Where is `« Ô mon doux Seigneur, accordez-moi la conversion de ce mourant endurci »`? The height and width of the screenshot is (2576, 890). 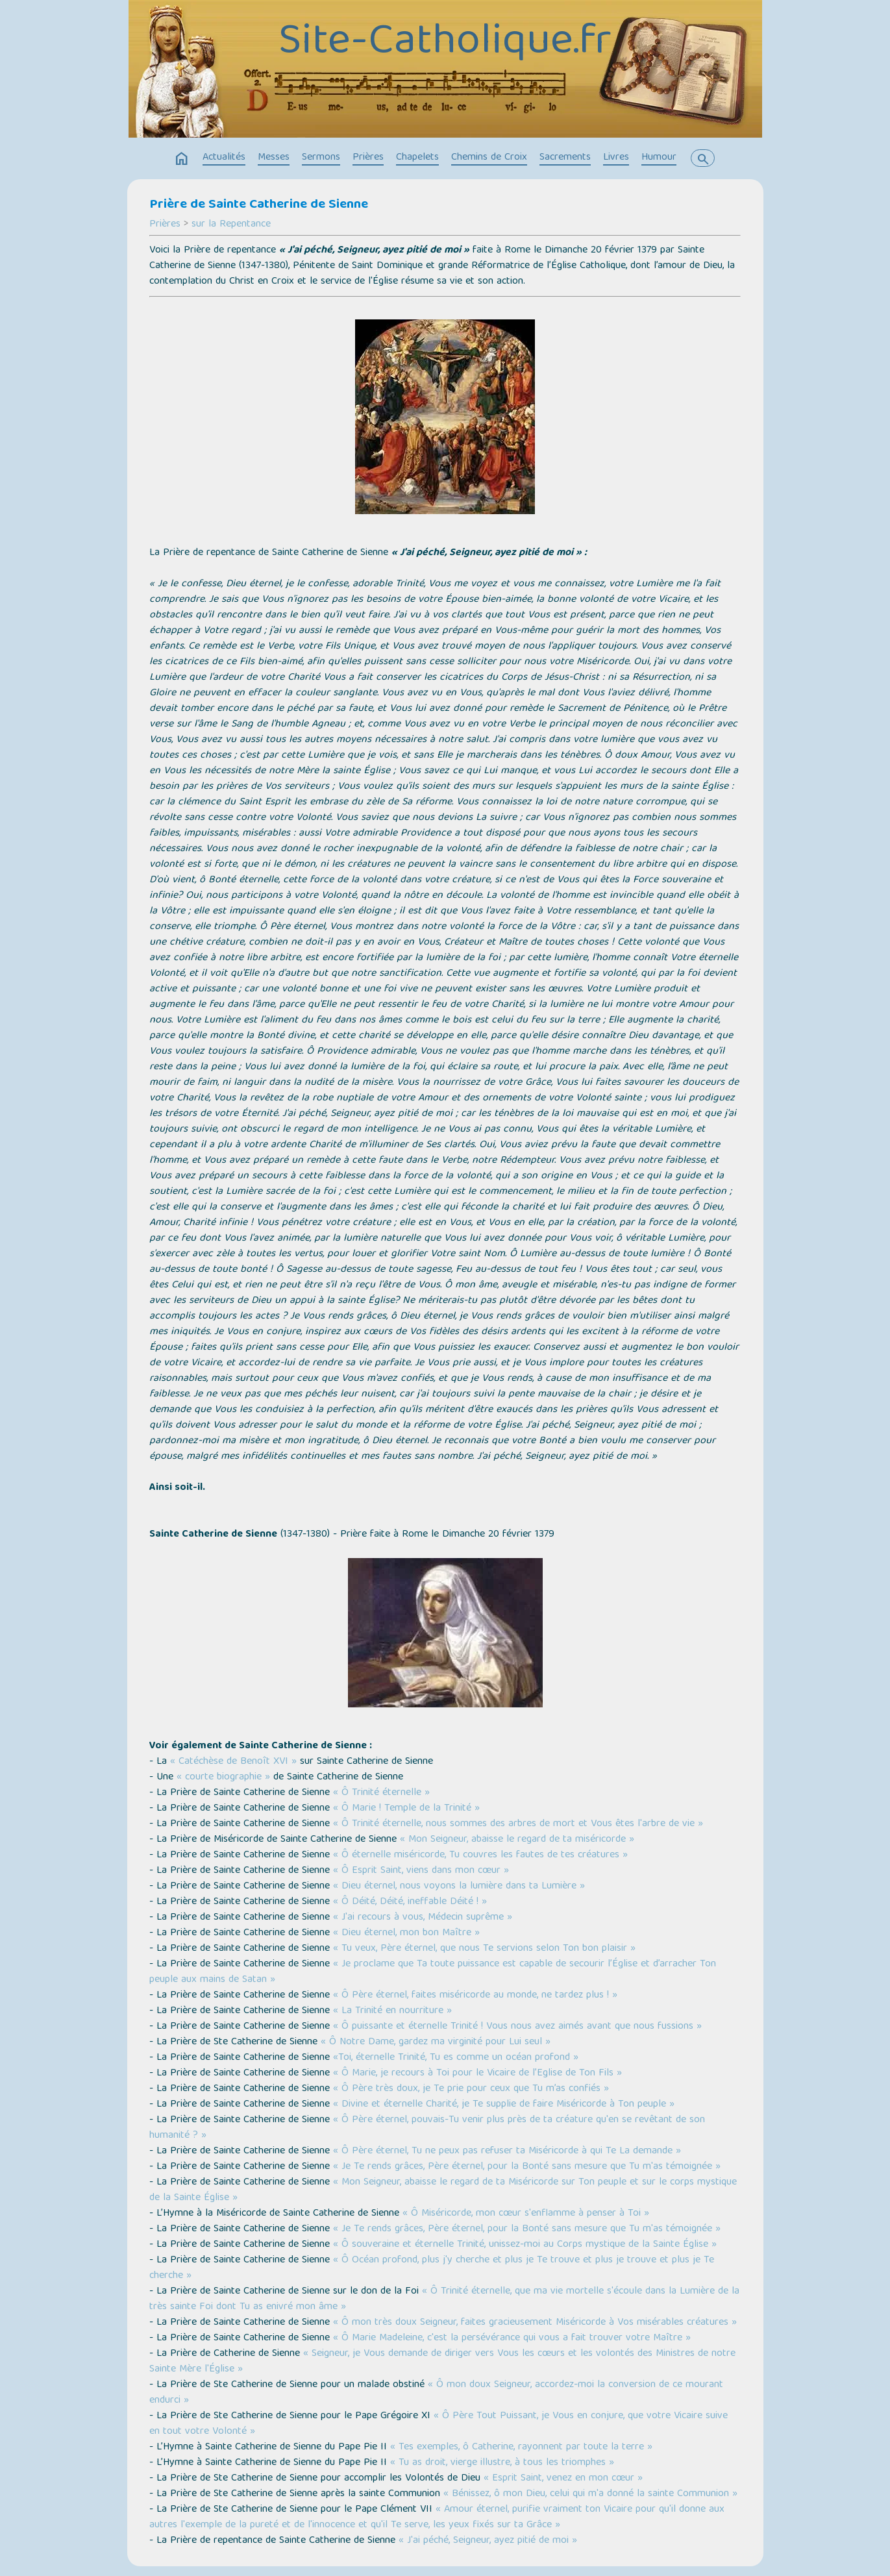
« Ô mon doux Seigneur, accordez-moi la conversion de ce mourant endurci » is located at coordinates (436, 2393).